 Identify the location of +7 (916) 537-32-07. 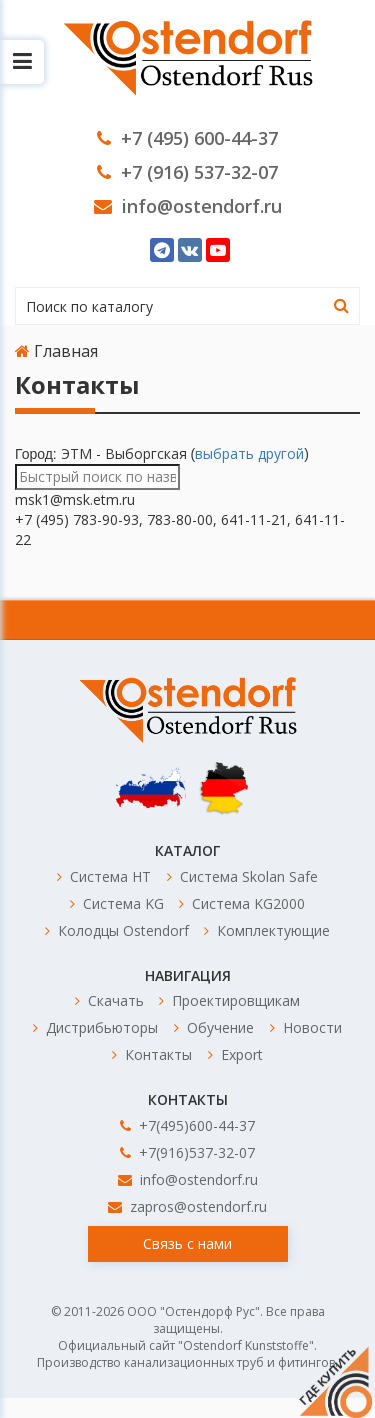
(187, 172).